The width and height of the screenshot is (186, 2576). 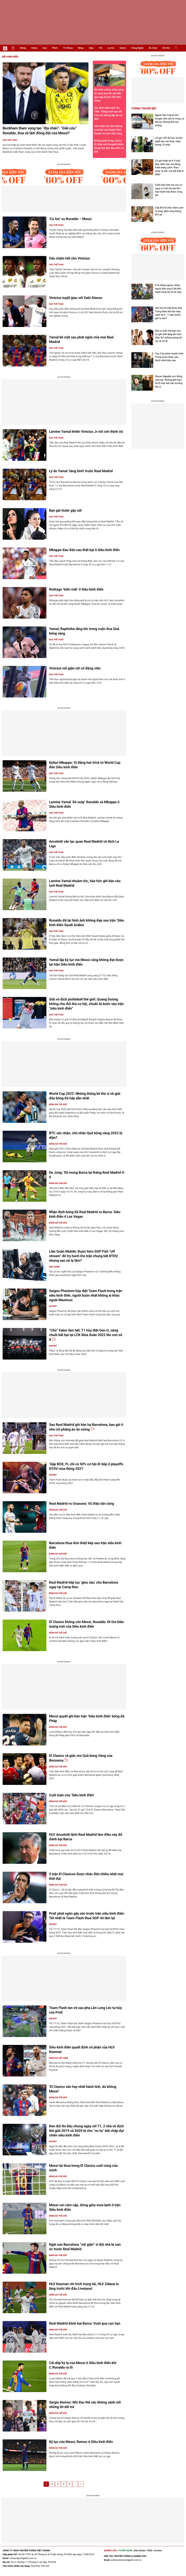 I want to click on Top 5 bộ phim truyền hình Trung Quốc được yêu thích nhất hiện nay, so click(x=169, y=357).